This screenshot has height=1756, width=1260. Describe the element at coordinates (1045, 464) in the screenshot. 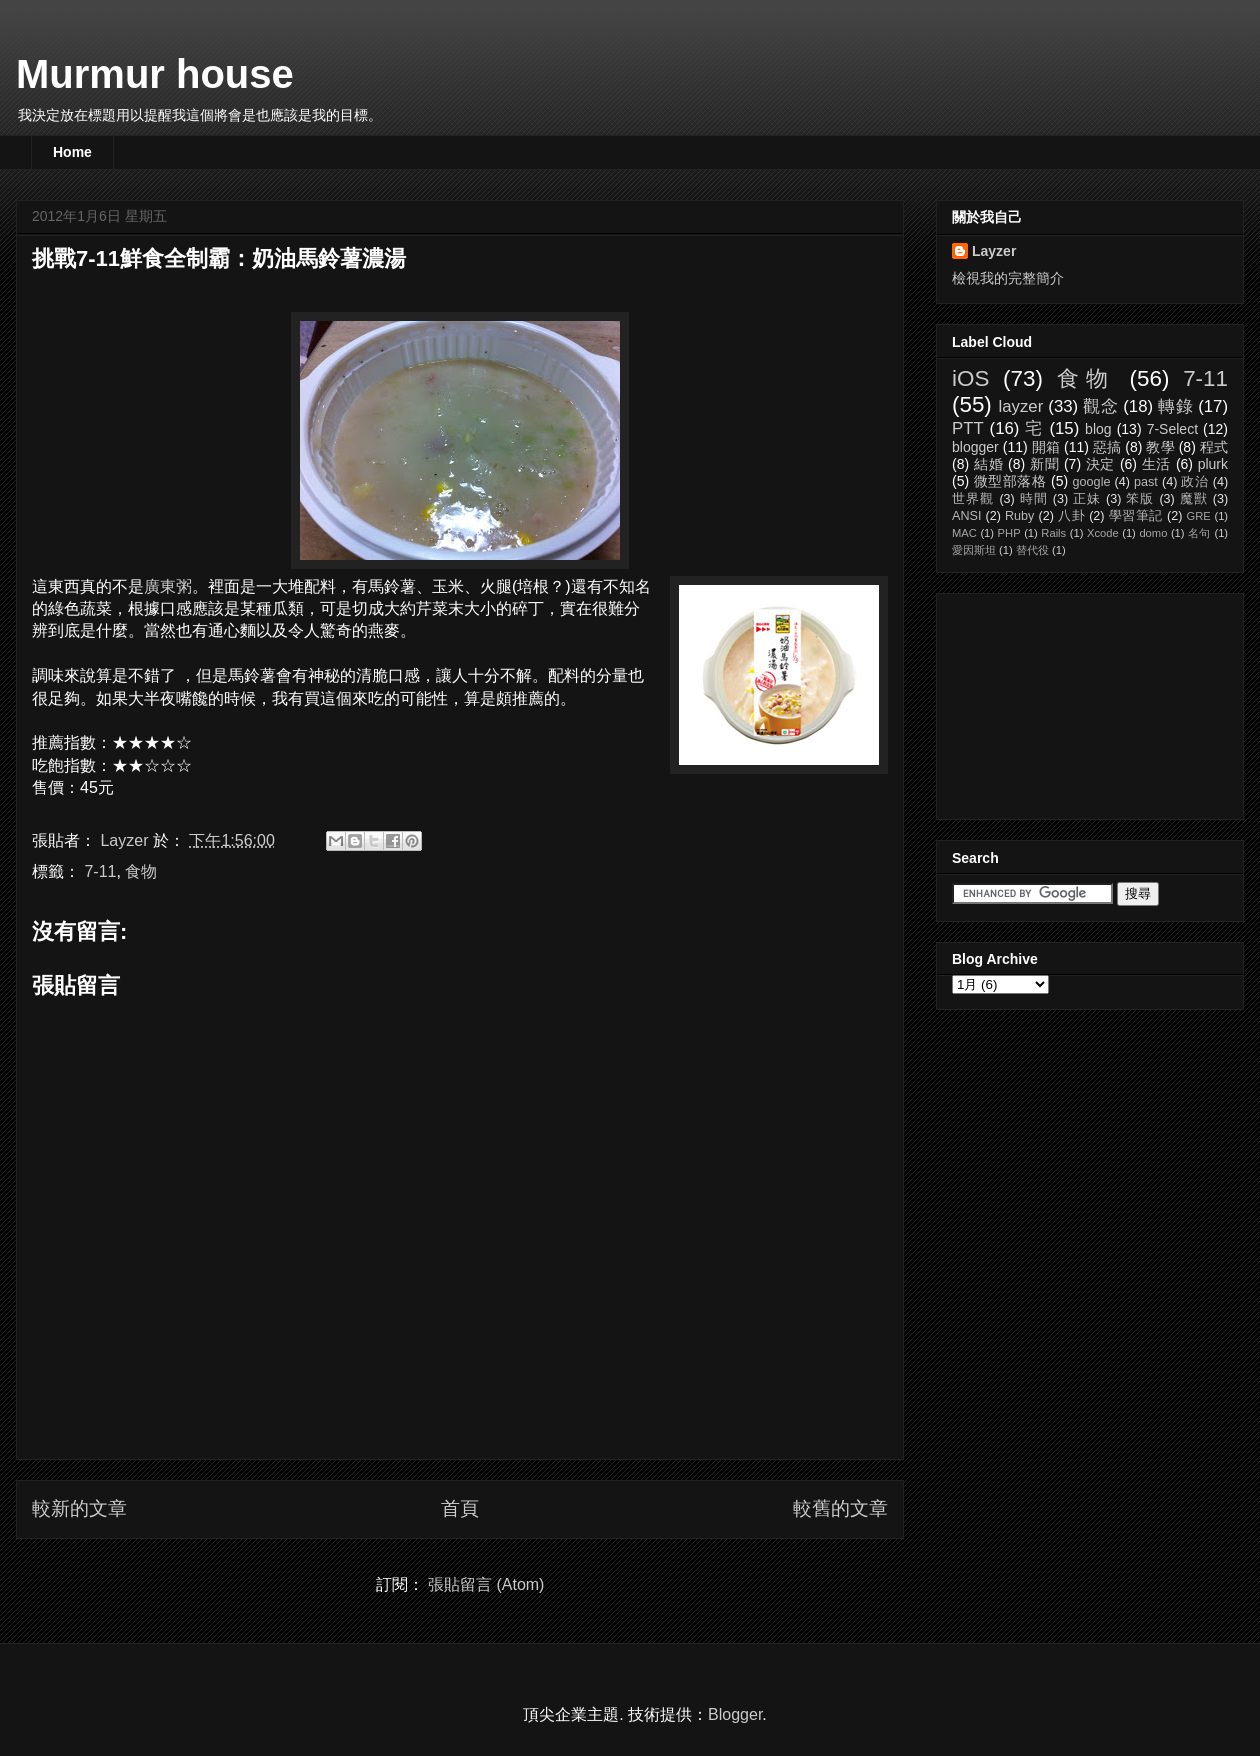

I see `新聞` at that location.